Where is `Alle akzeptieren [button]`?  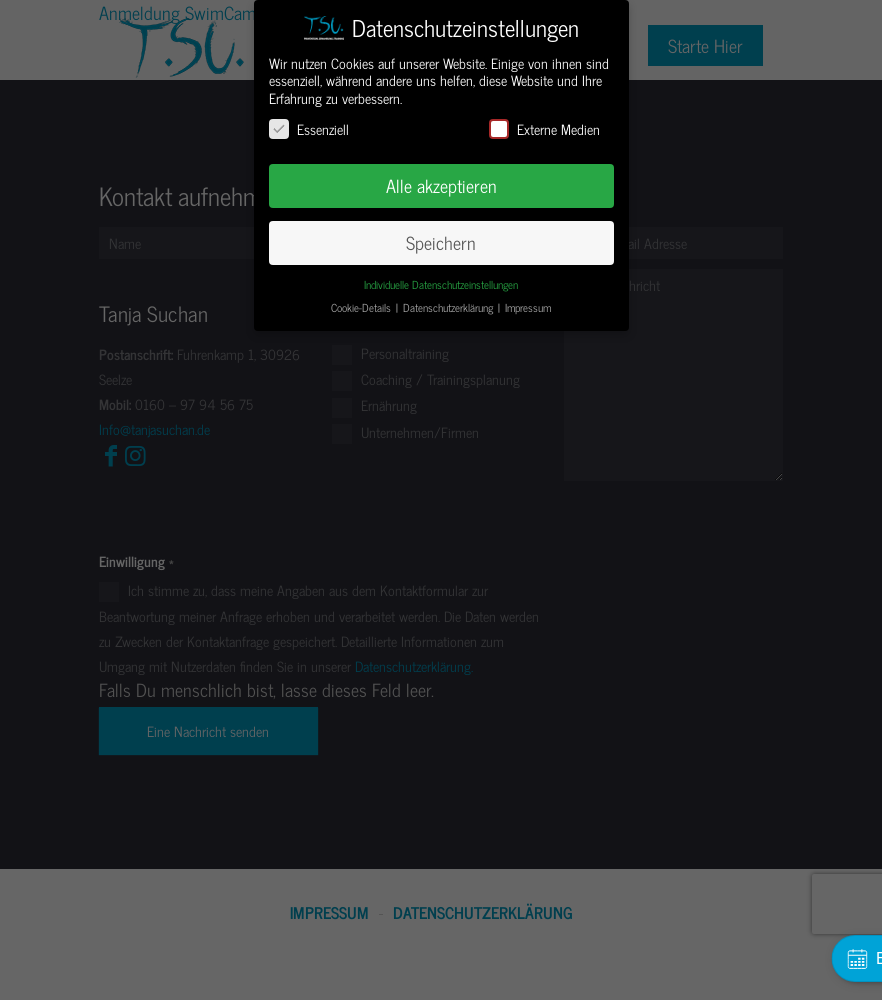
Alle akzeptieren [button] is located at coordinates (441, 185).